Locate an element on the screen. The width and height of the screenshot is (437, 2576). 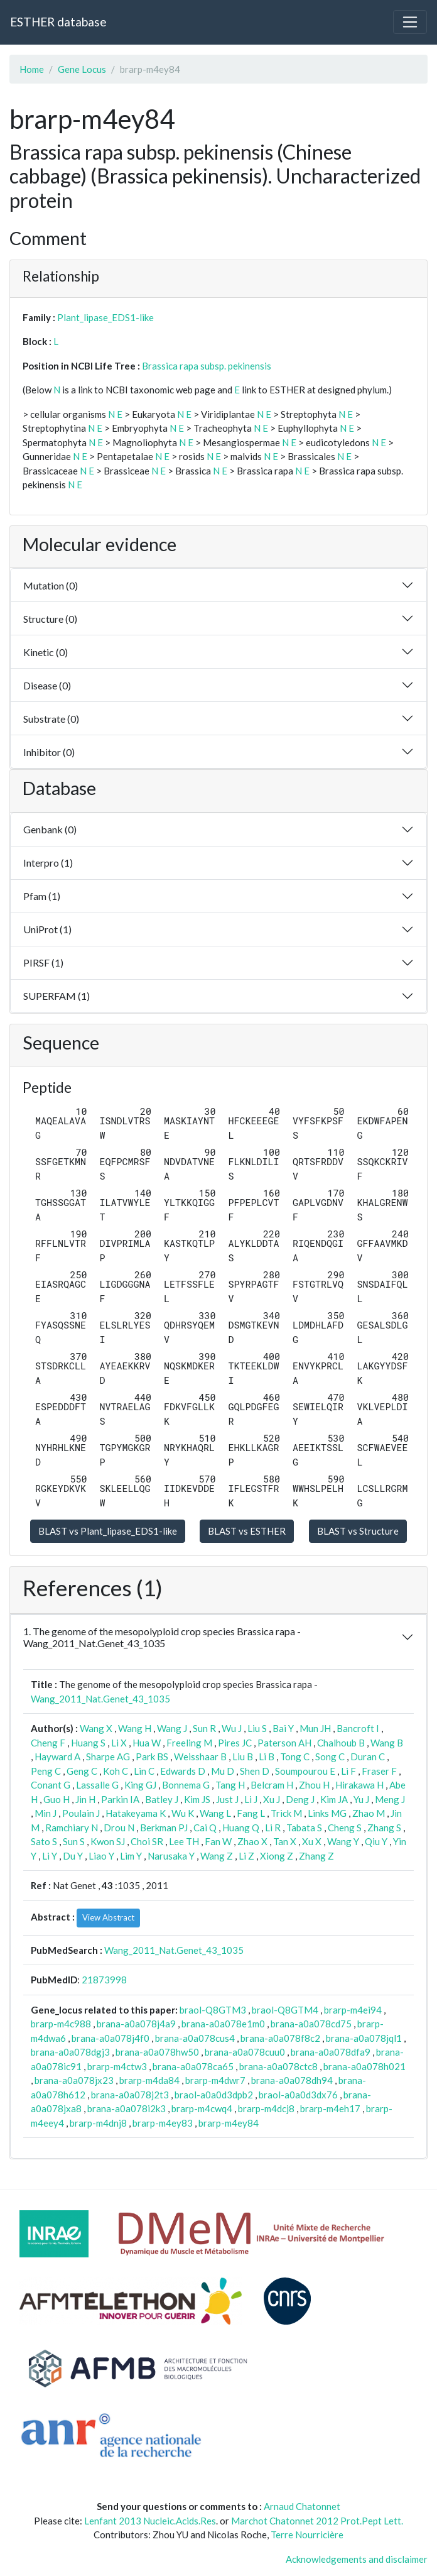
Pfam (1) is located at coordinates (41, 896).